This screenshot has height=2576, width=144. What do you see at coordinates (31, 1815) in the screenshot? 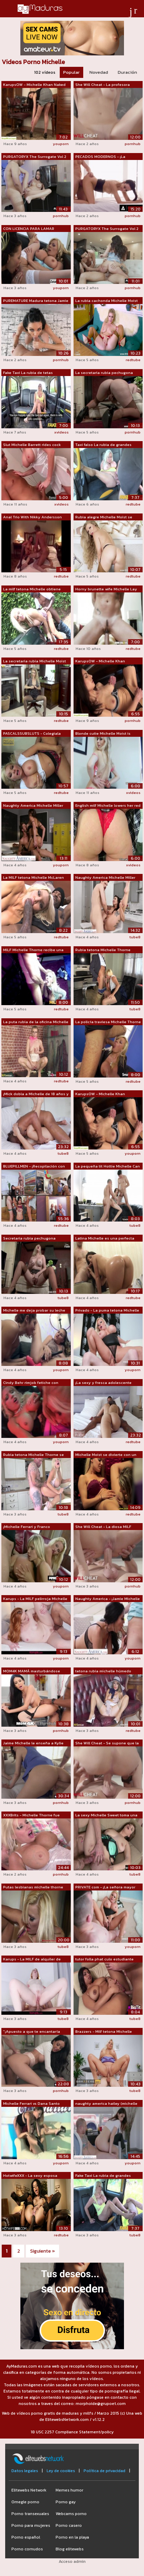
I see `XXXBrits - Michelle Thorne fue sorpren...` at bounding box center [31, 1815].